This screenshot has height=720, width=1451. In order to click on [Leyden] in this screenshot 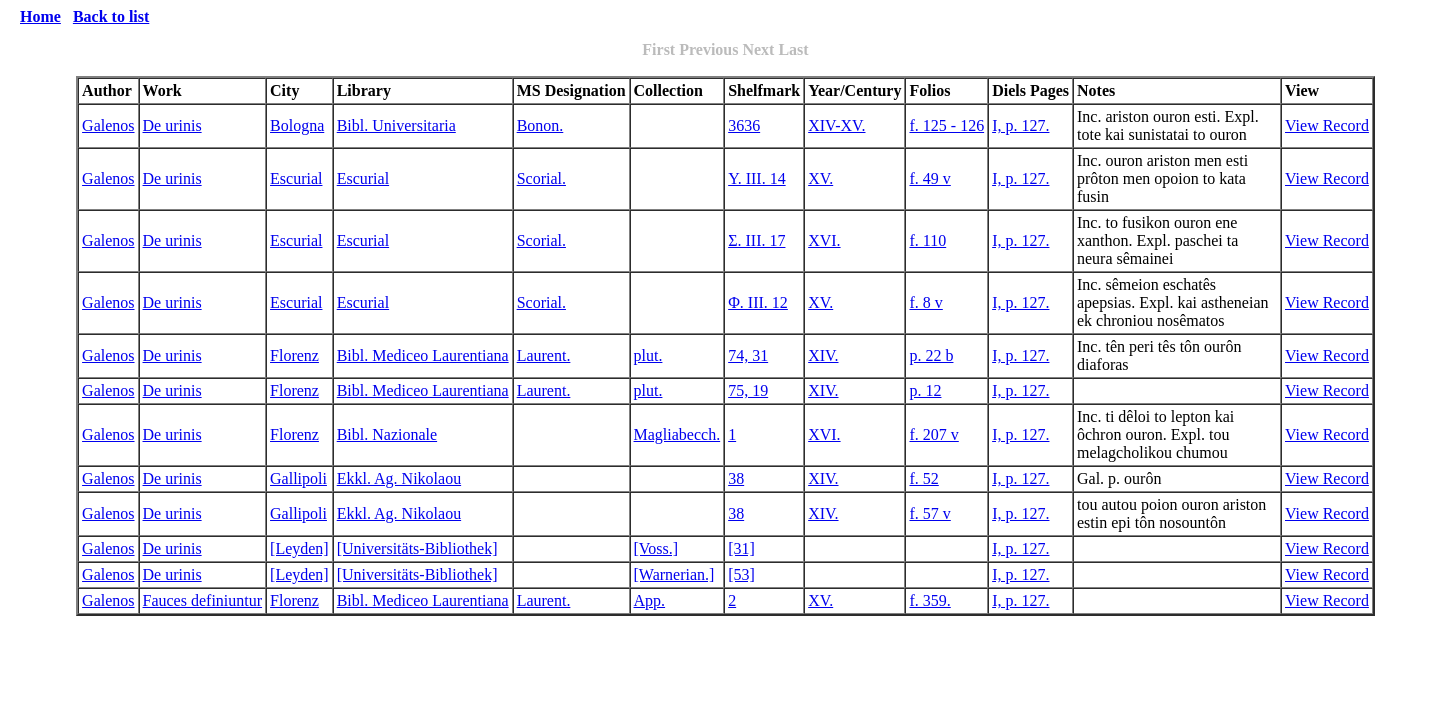, I will do `click(299, 548)`.